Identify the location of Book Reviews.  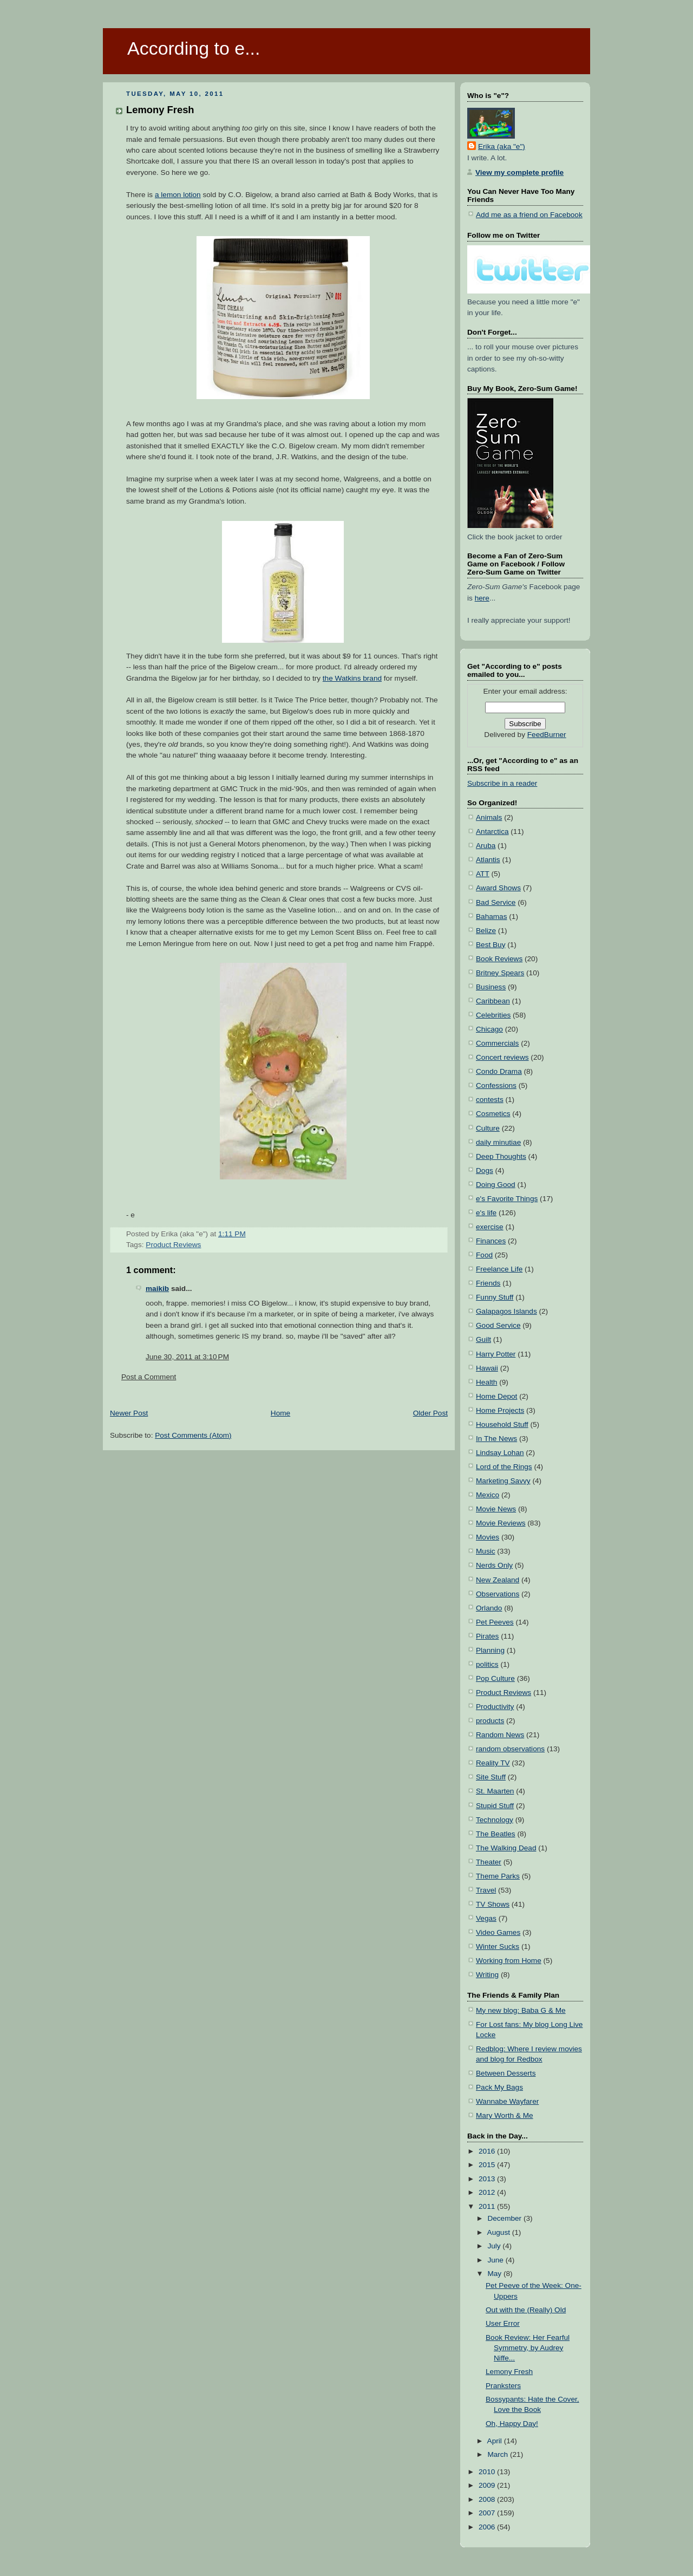
(499, 959).